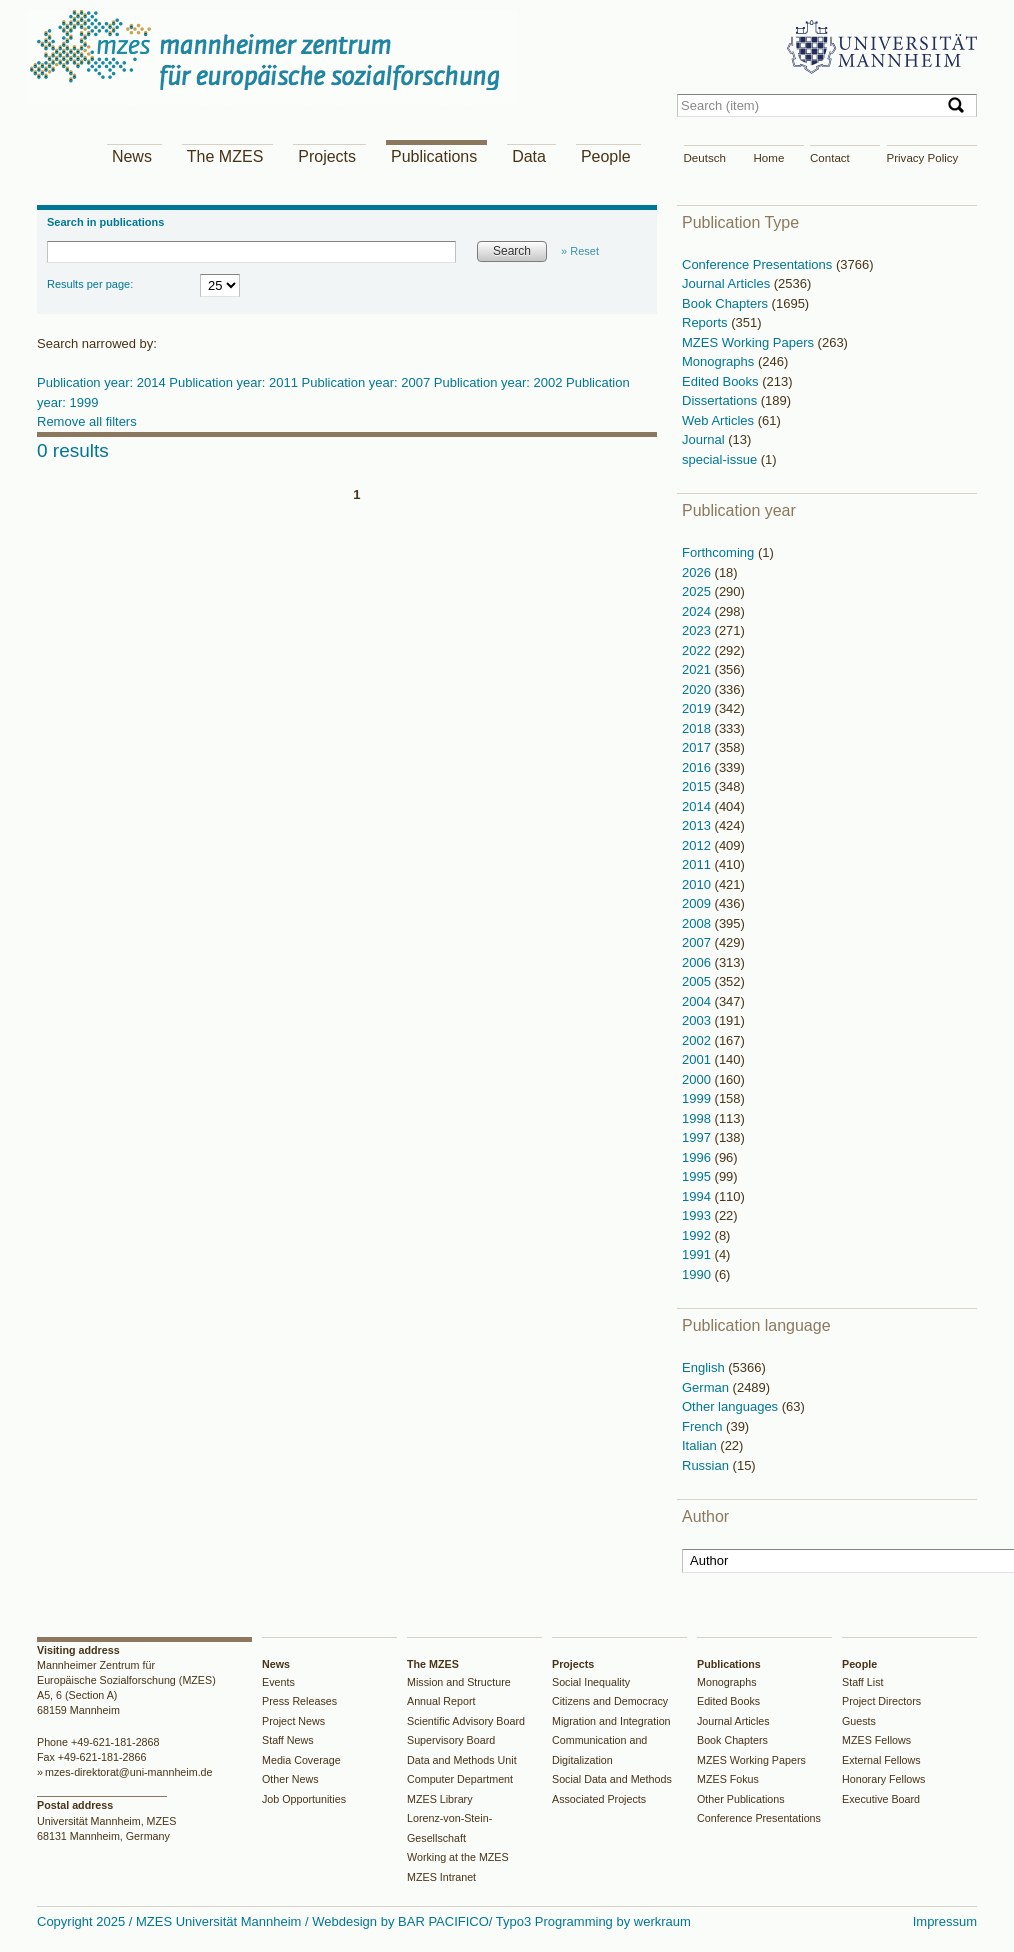 The height and width of the screenshot is (1952, 1014). Describe the element at coordinates (876, 1740) in the screenshot. I see `MZES Fellows` at that location.